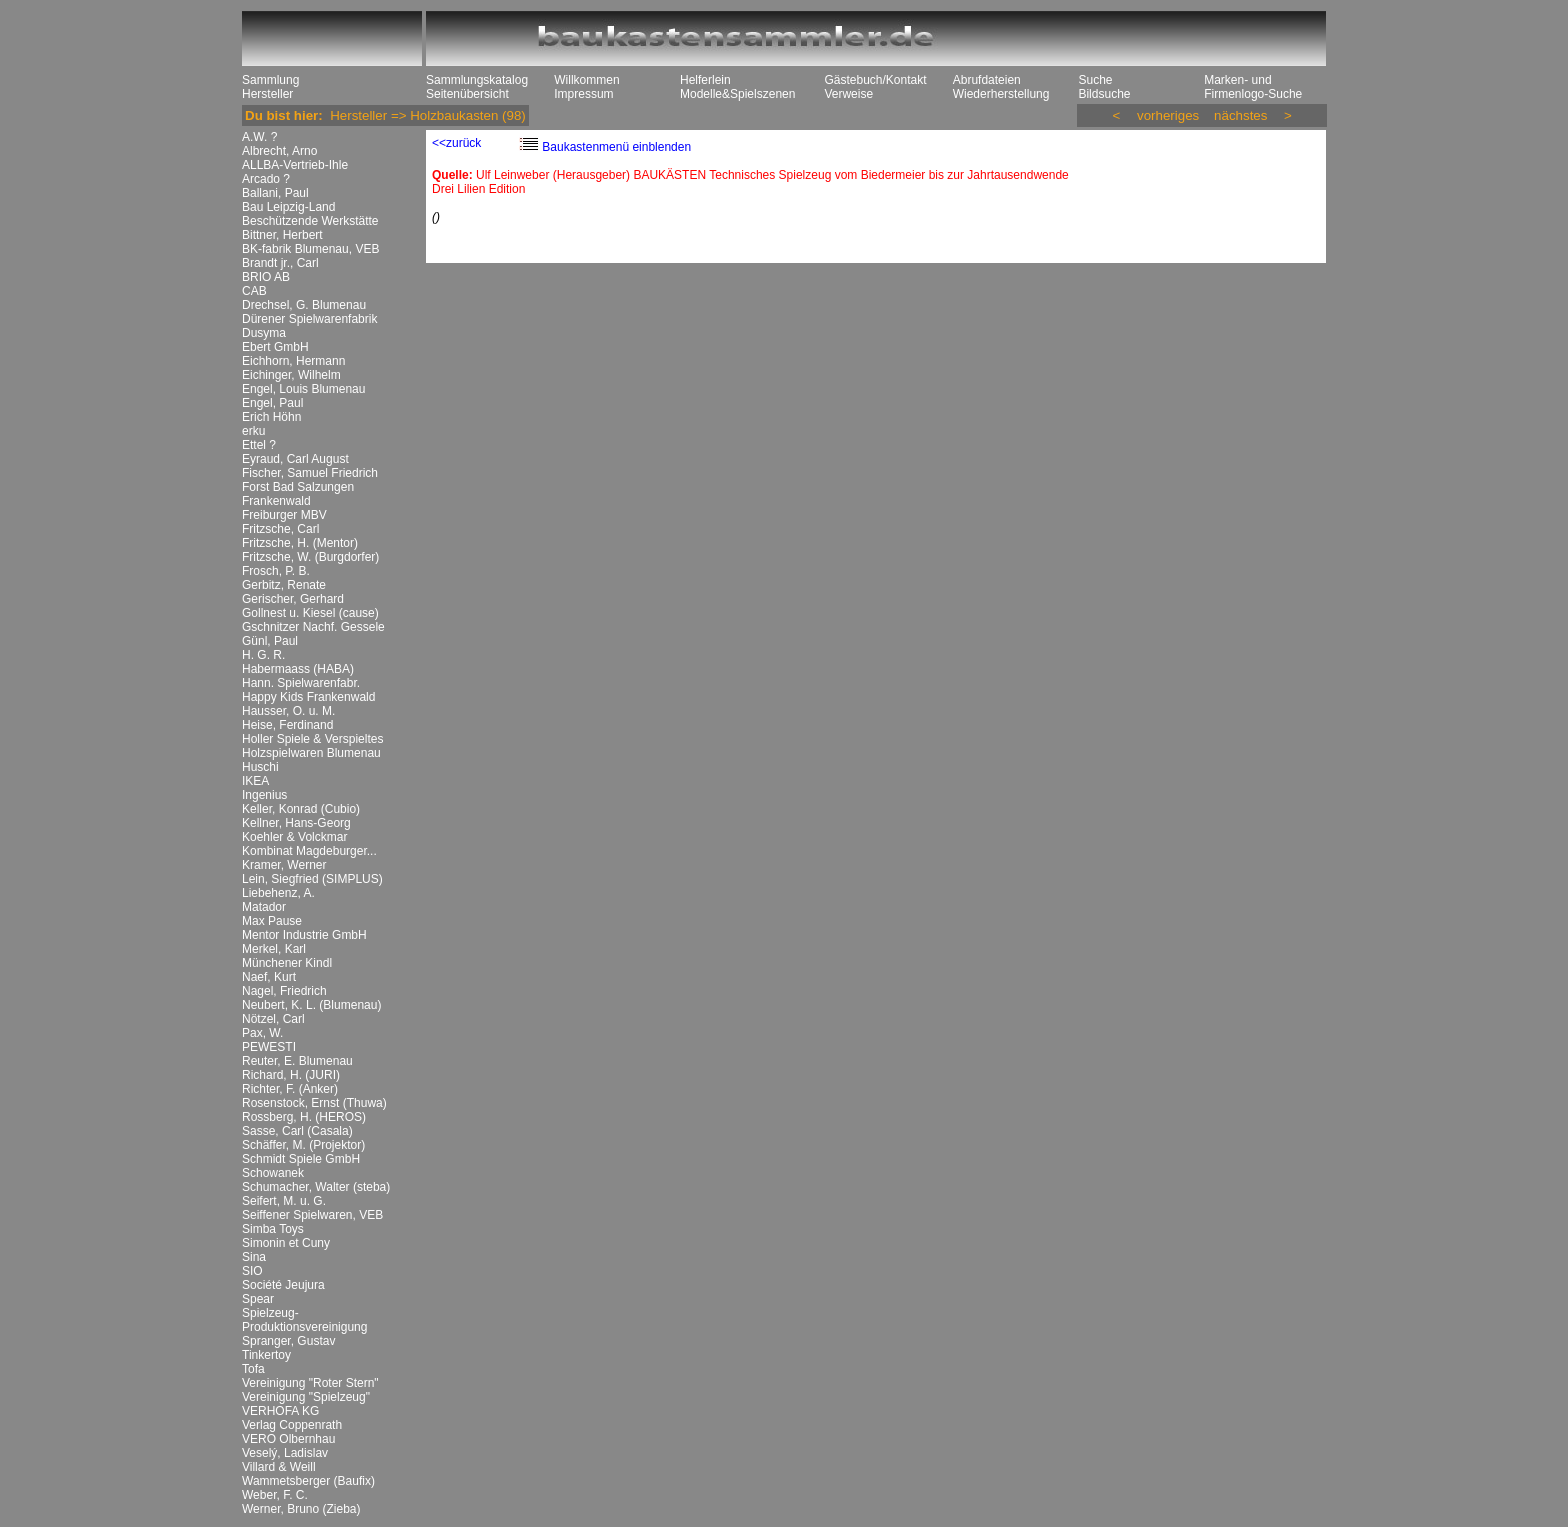 The image size is (1568, 1527). I want to click on IKEA, so click(255, 781).